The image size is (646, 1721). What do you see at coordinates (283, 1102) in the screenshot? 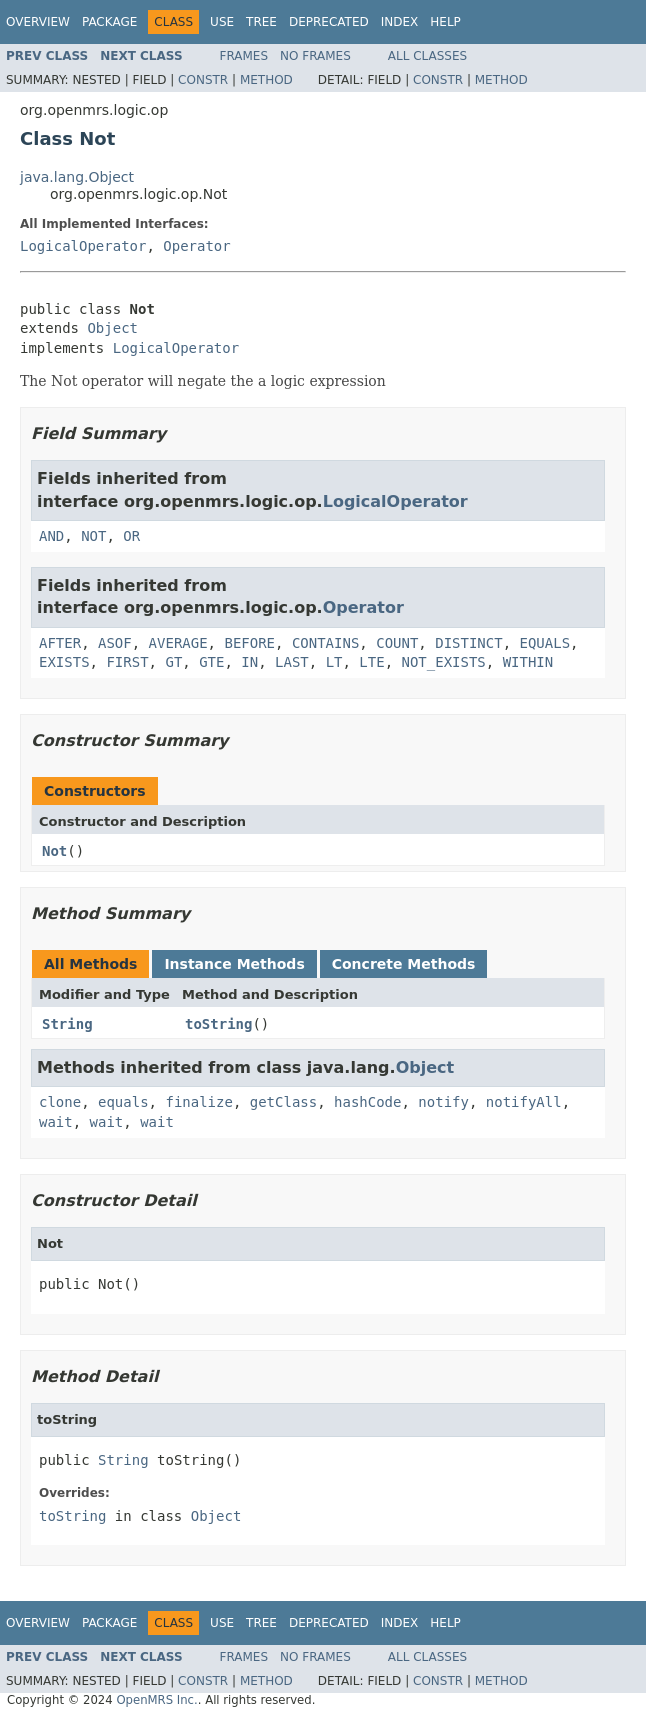
I see `getClass` at bounding box center [283, 1102].